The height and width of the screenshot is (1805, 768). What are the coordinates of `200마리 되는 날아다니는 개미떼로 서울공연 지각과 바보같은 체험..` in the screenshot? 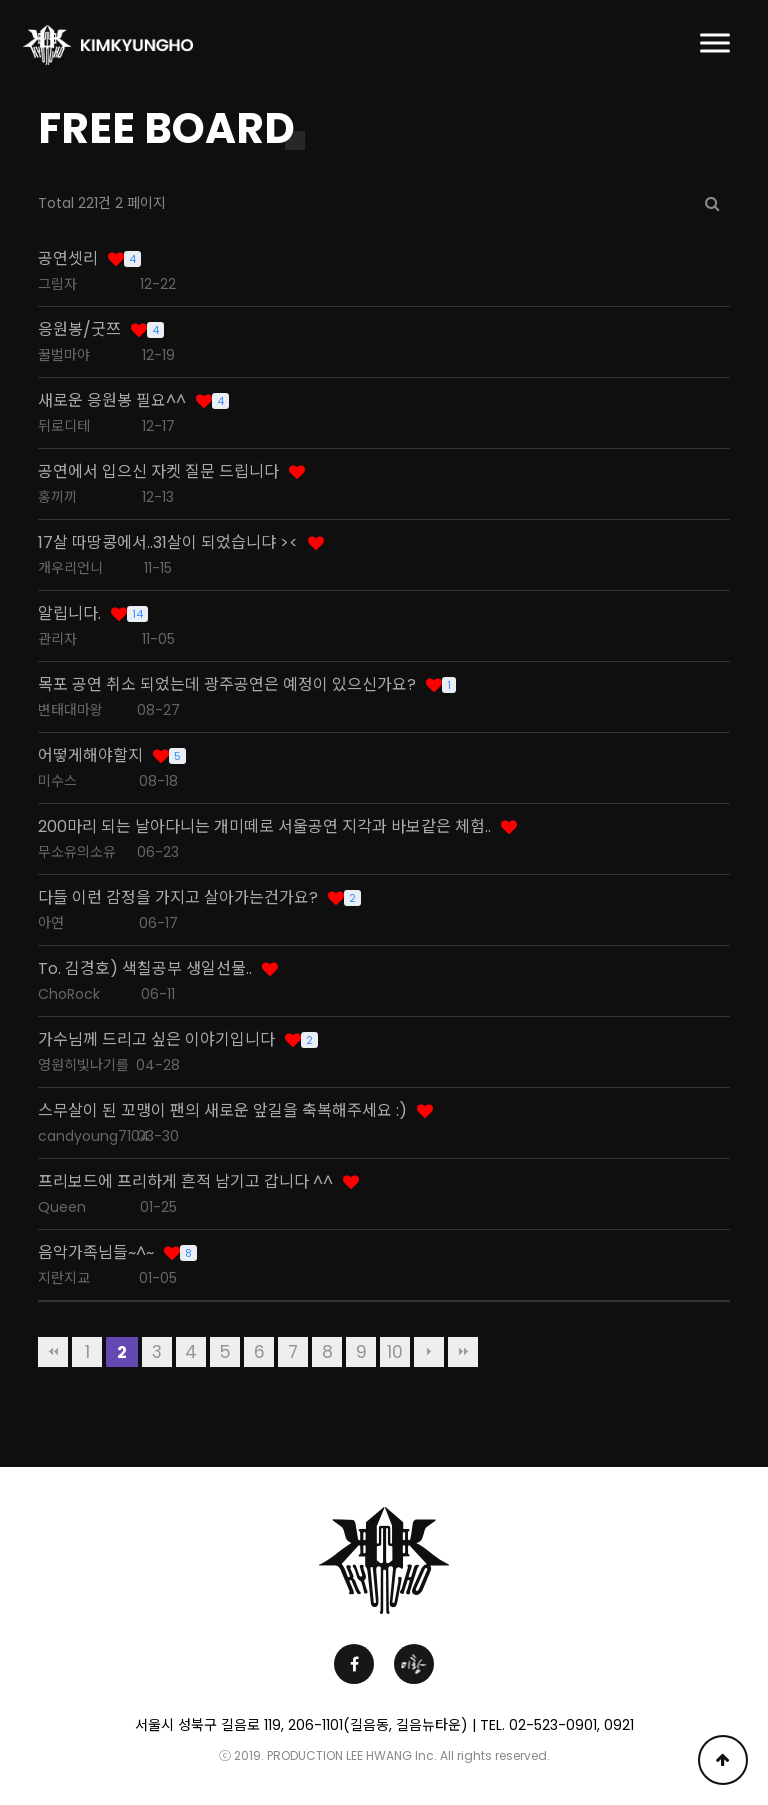 It's located at (264, 827).